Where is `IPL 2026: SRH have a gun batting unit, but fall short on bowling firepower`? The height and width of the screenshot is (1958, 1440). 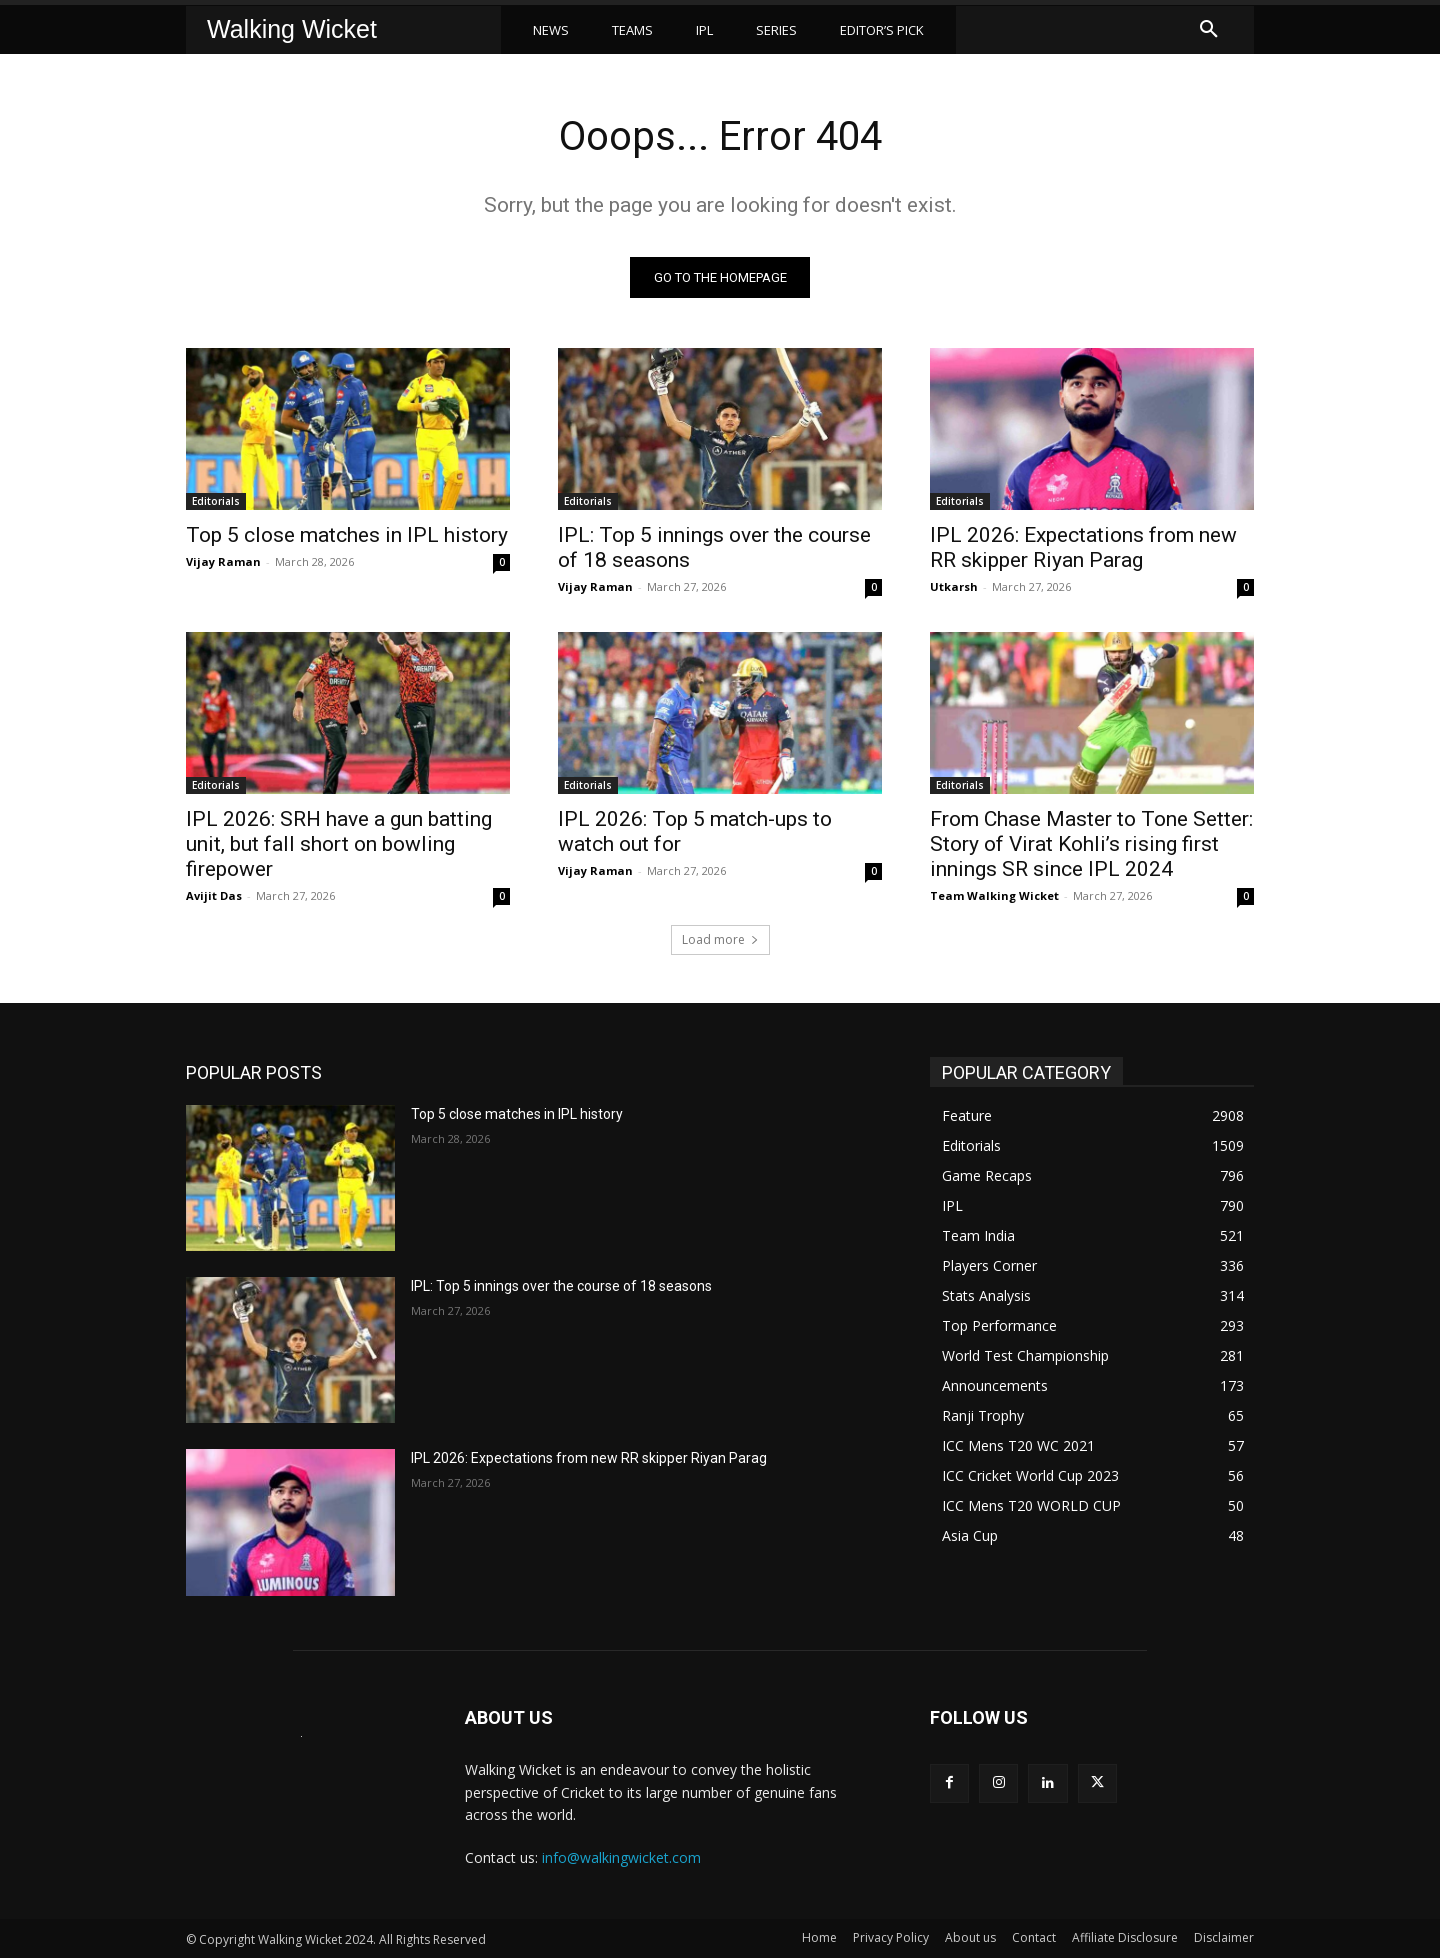 IPL 2026: SRH have a gun batting unit, but fall short on bowling firepower is located at coordinates (339, 844).